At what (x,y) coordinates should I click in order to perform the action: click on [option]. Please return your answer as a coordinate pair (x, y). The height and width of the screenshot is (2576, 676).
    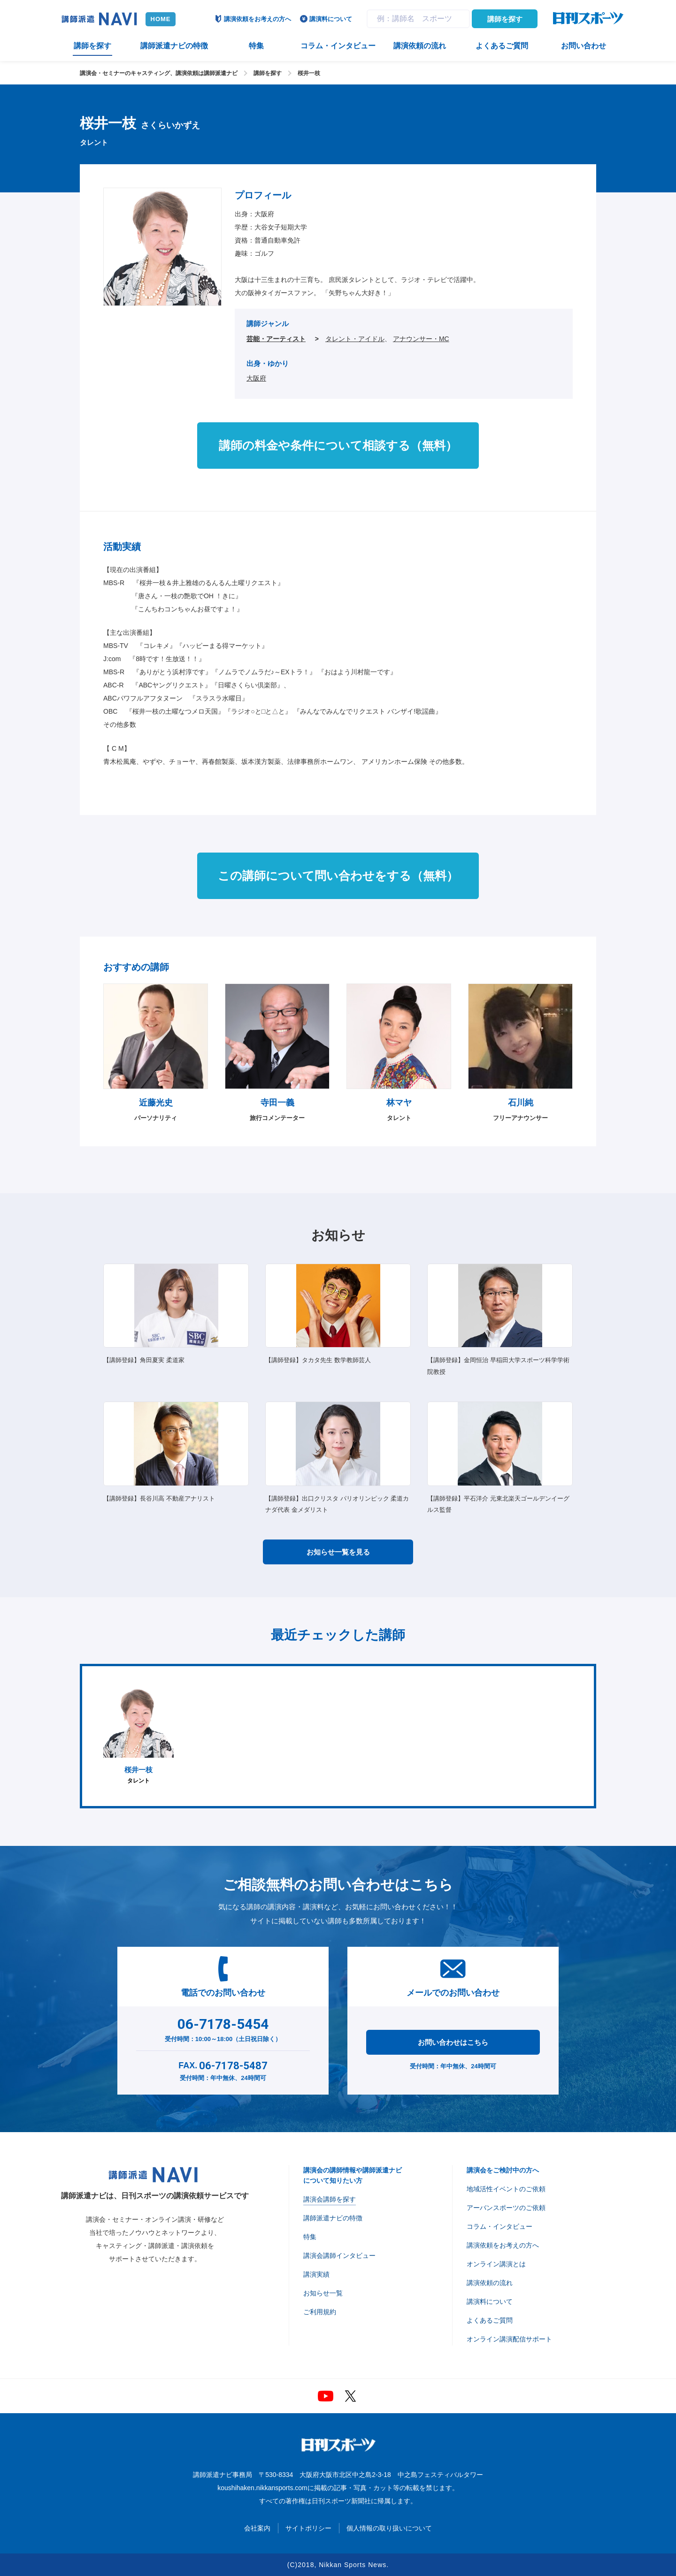
    Looking at the image, I should click on (138, 1736).